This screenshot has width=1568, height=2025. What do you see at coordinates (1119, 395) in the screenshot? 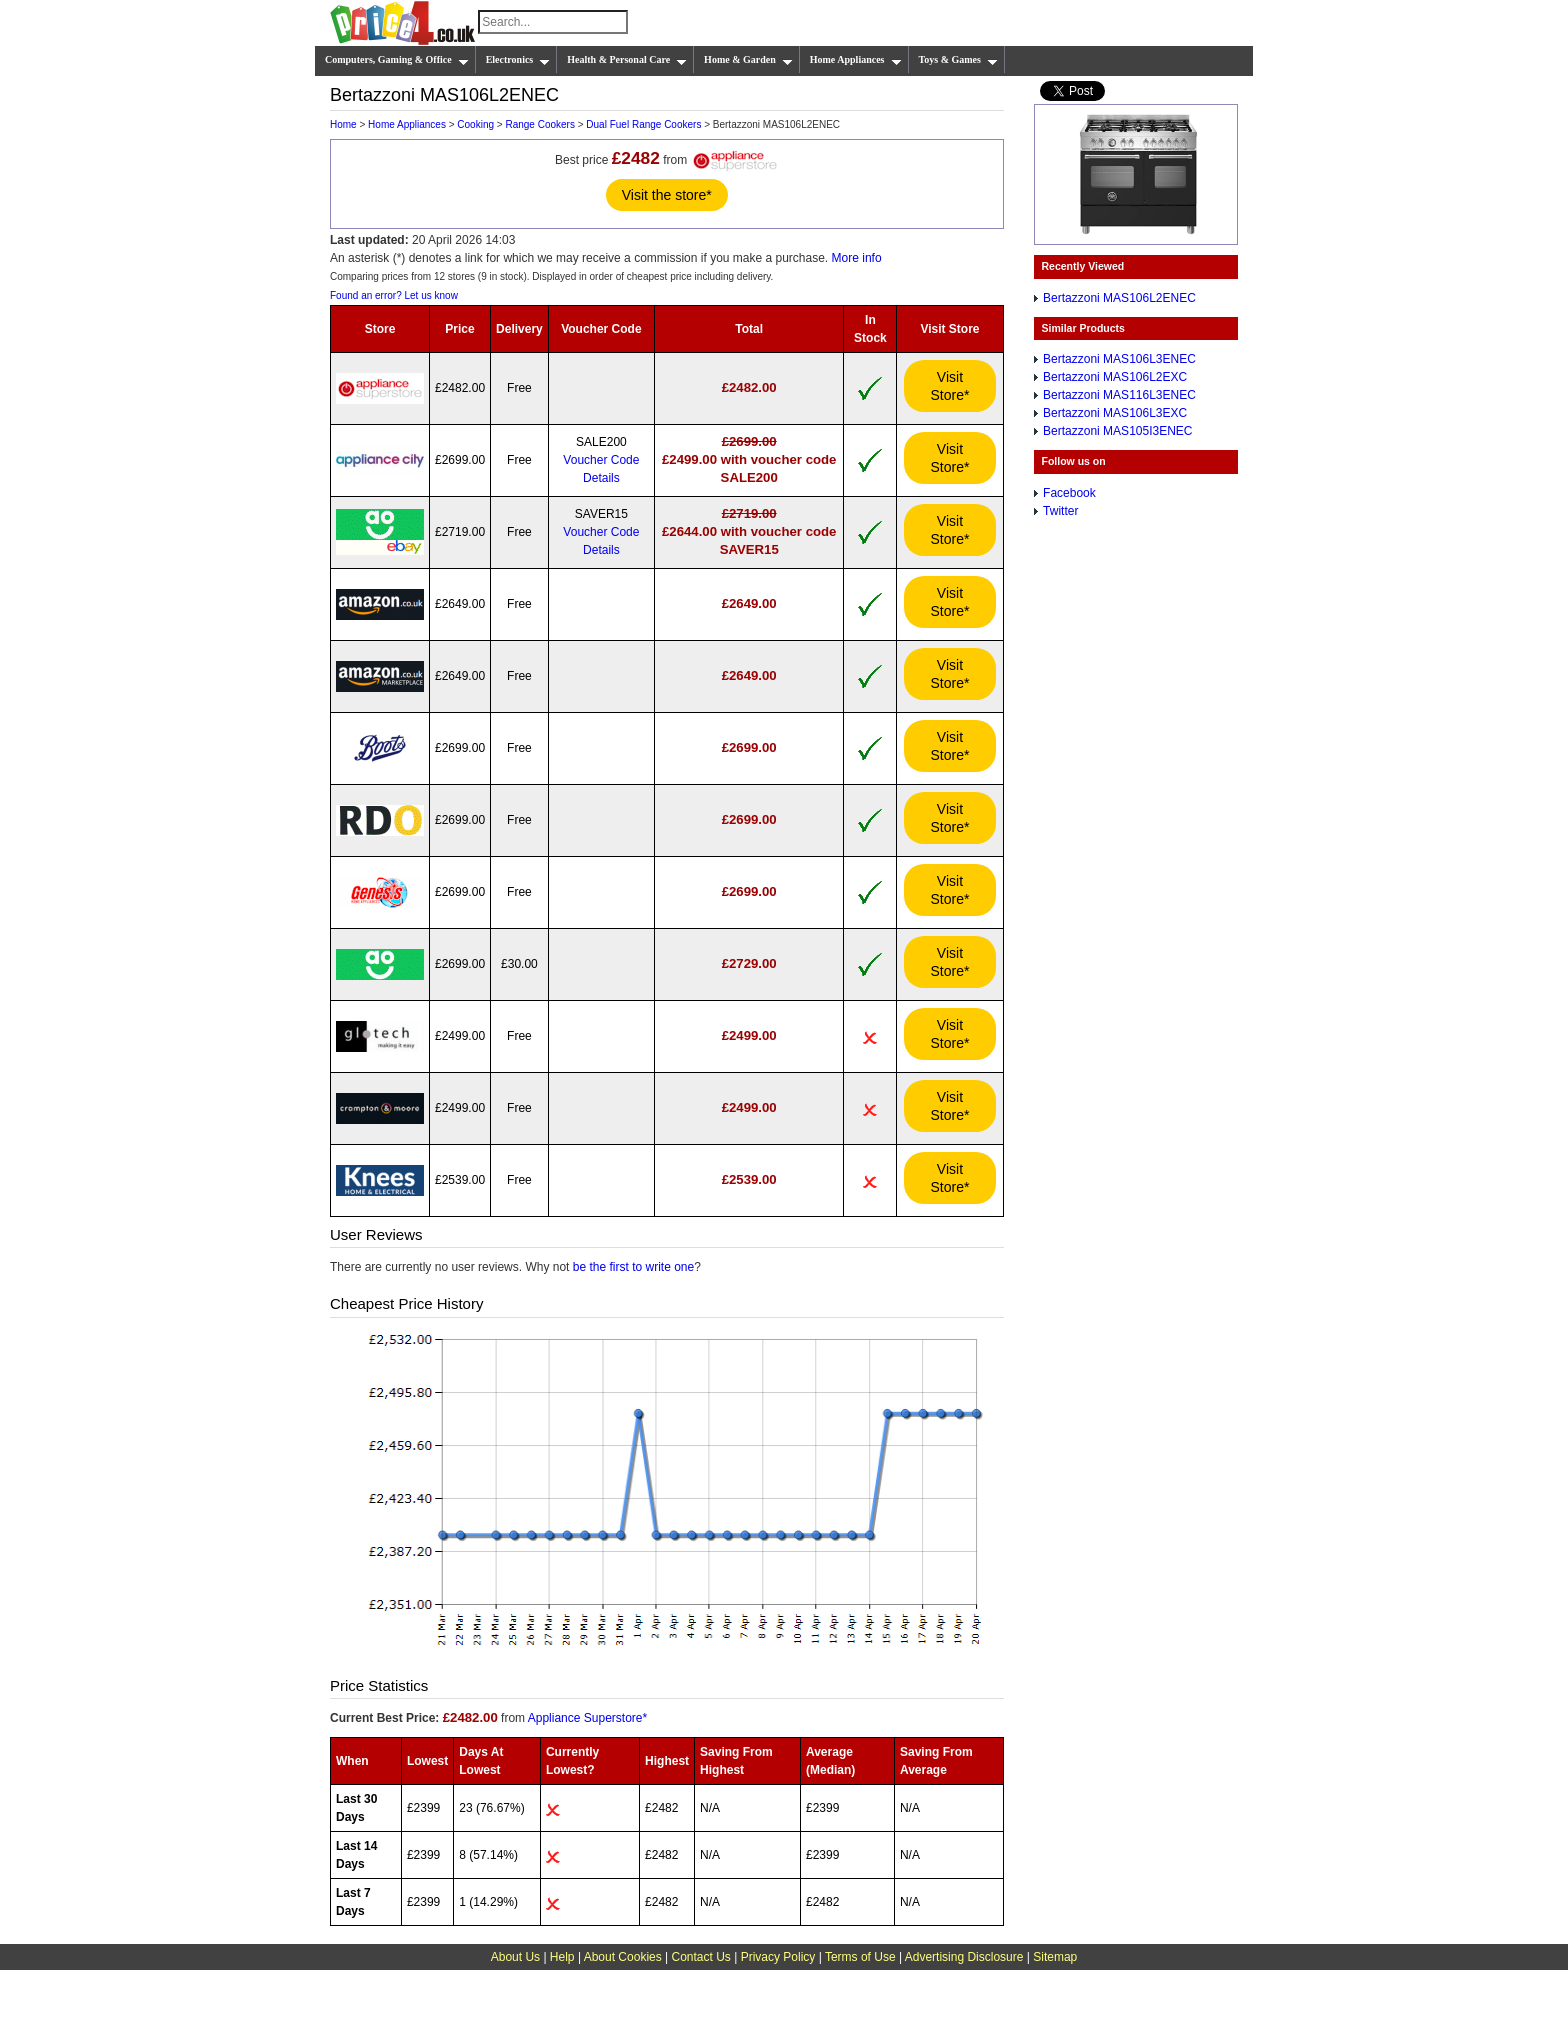
I see `Bertazzoni MAS116L3ENEC` at bounding box center [1119, 395].